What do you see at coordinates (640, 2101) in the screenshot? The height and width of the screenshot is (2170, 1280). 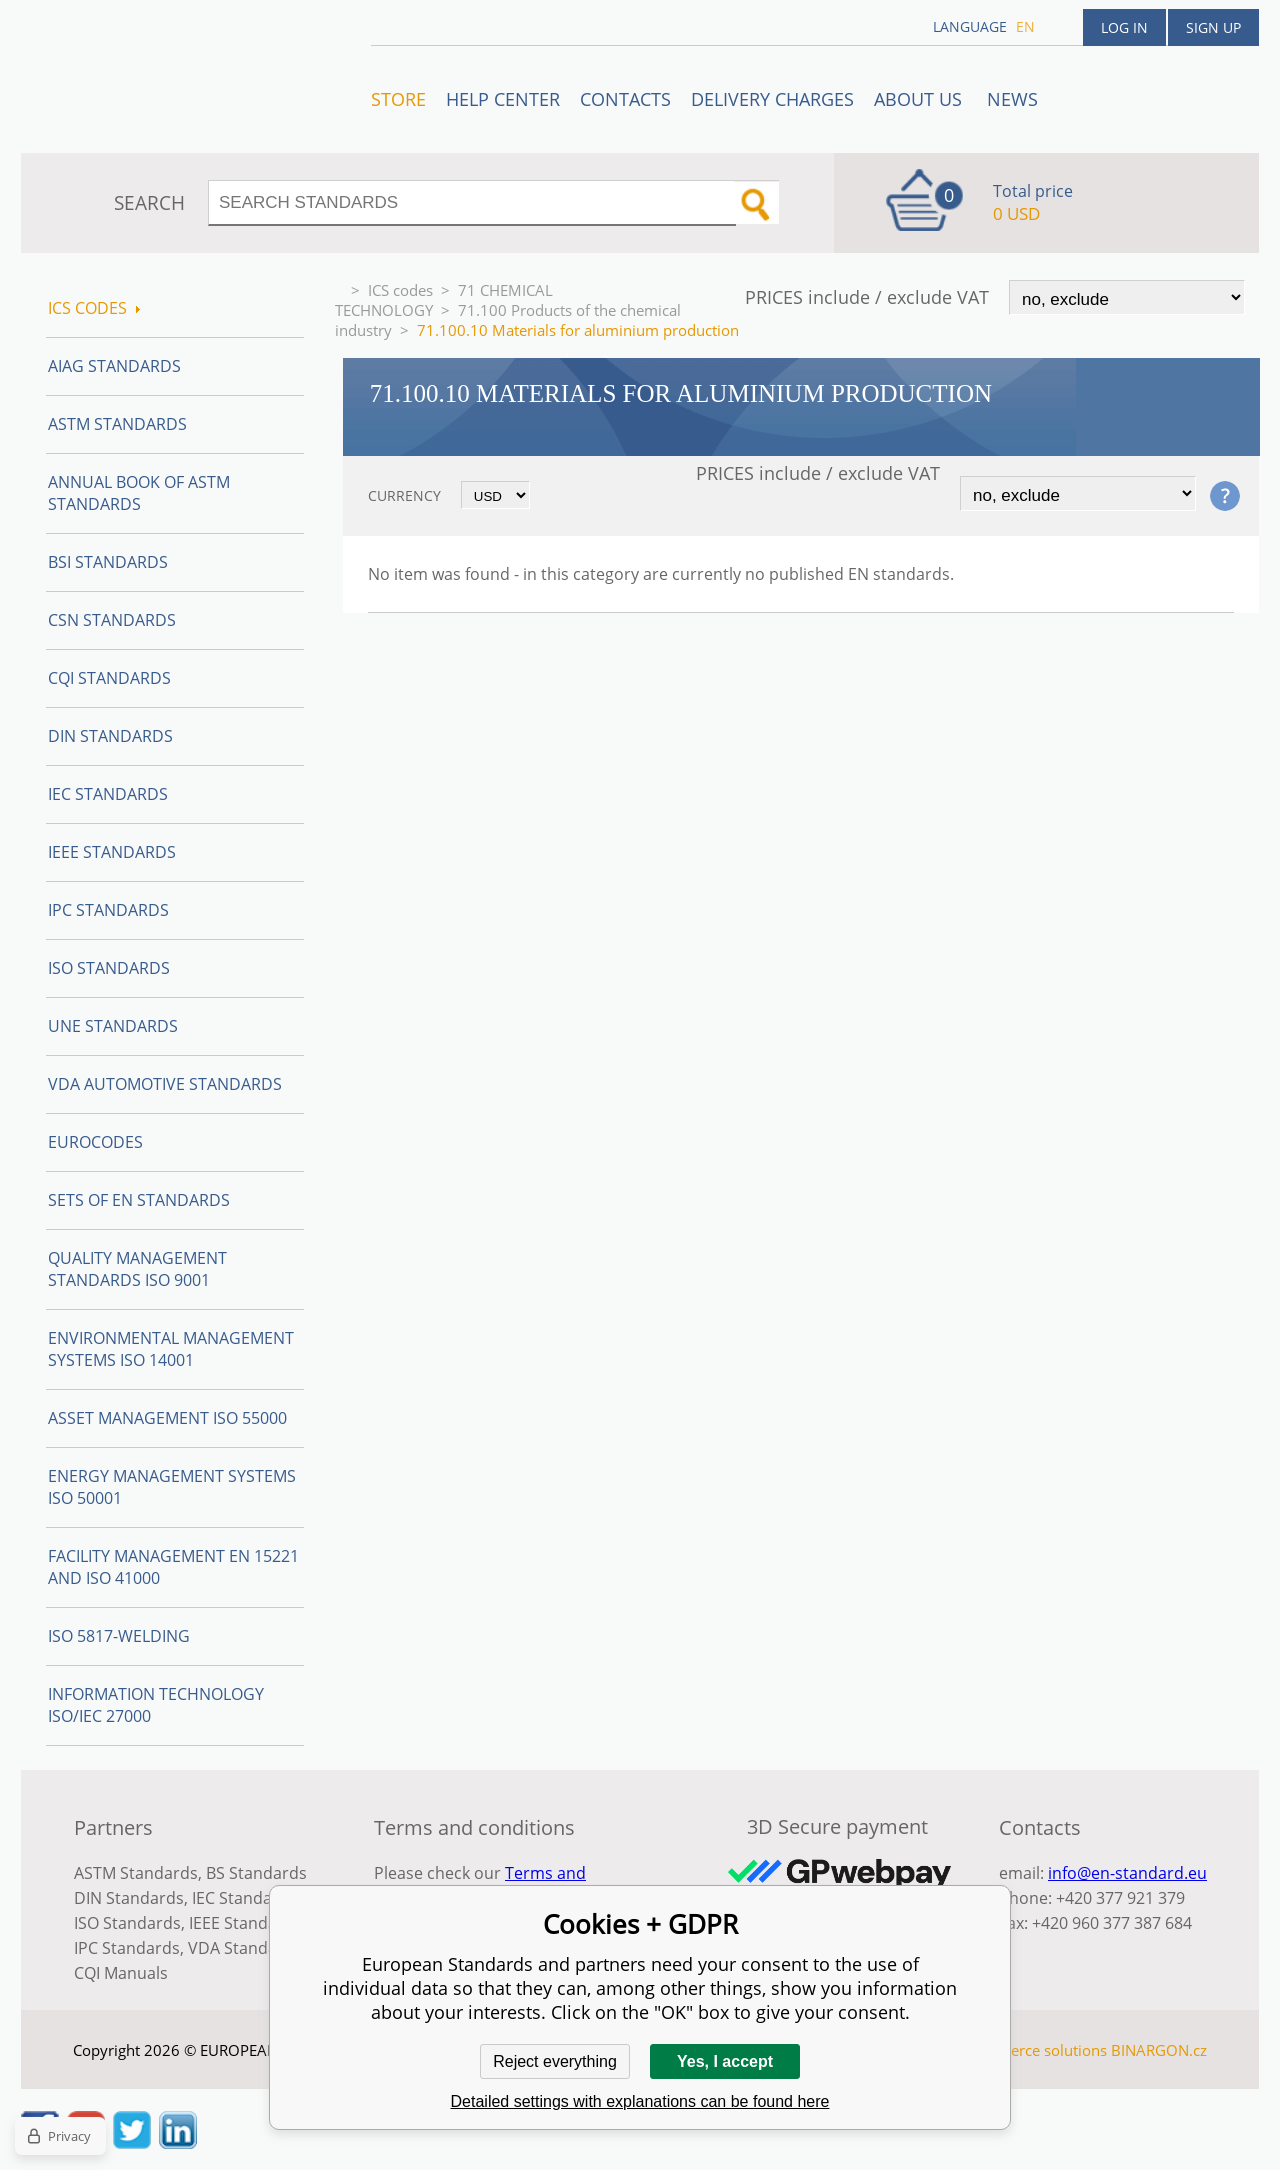 I see `Detailed settings with explanations can be found here` at bounding box center [640, 2101].